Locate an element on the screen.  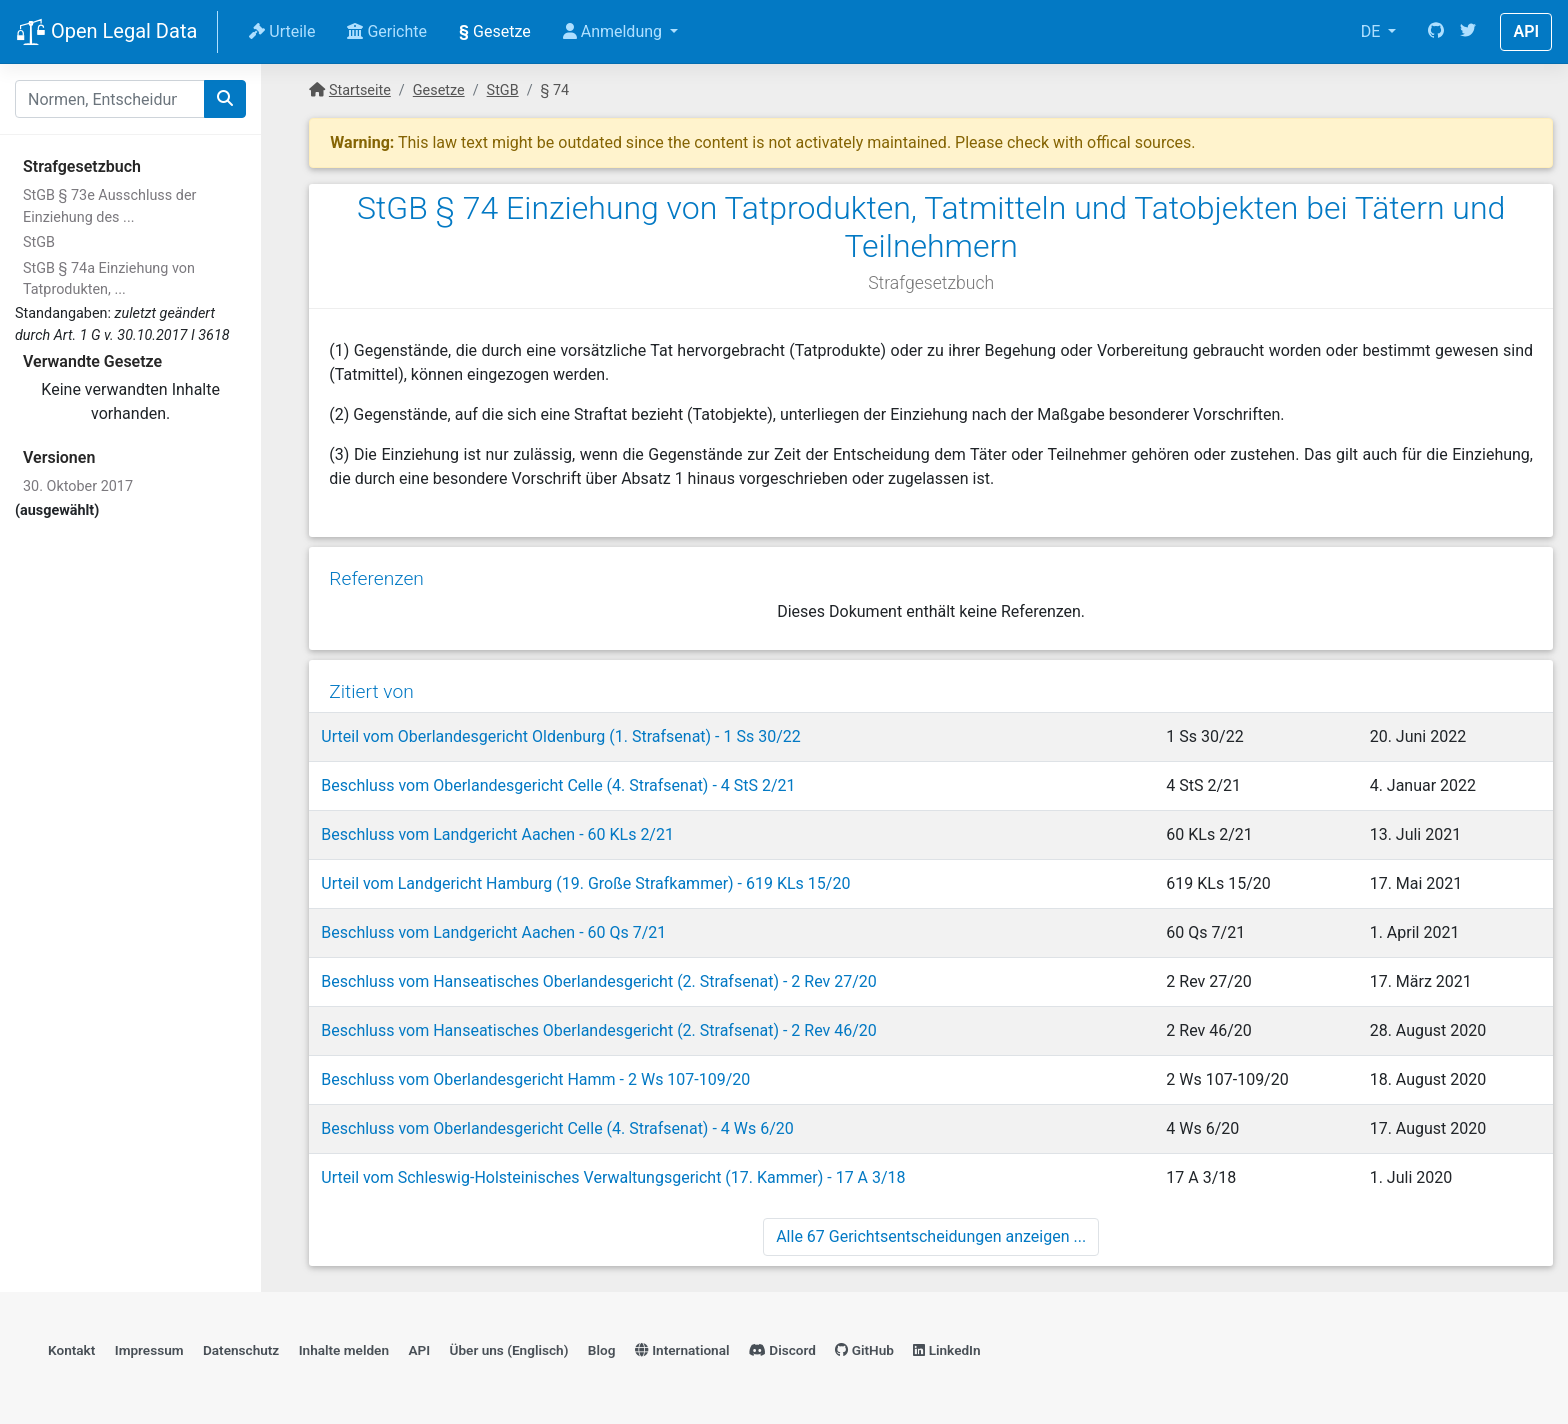
Beschluss vom Oberlandesgericht Celle (4. Strafsenat) - 4 Ws 6/20 is located at coordinates (557, 1128).